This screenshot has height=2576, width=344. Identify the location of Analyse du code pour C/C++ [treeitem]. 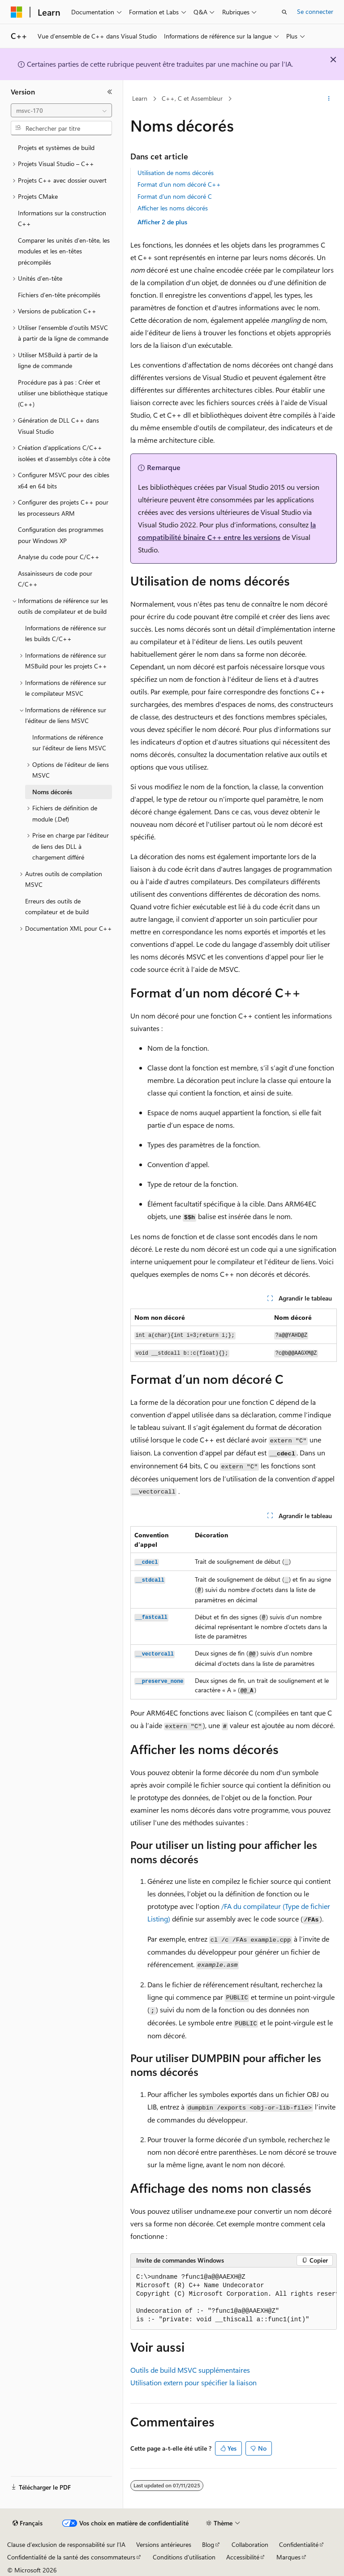
(58, 556).